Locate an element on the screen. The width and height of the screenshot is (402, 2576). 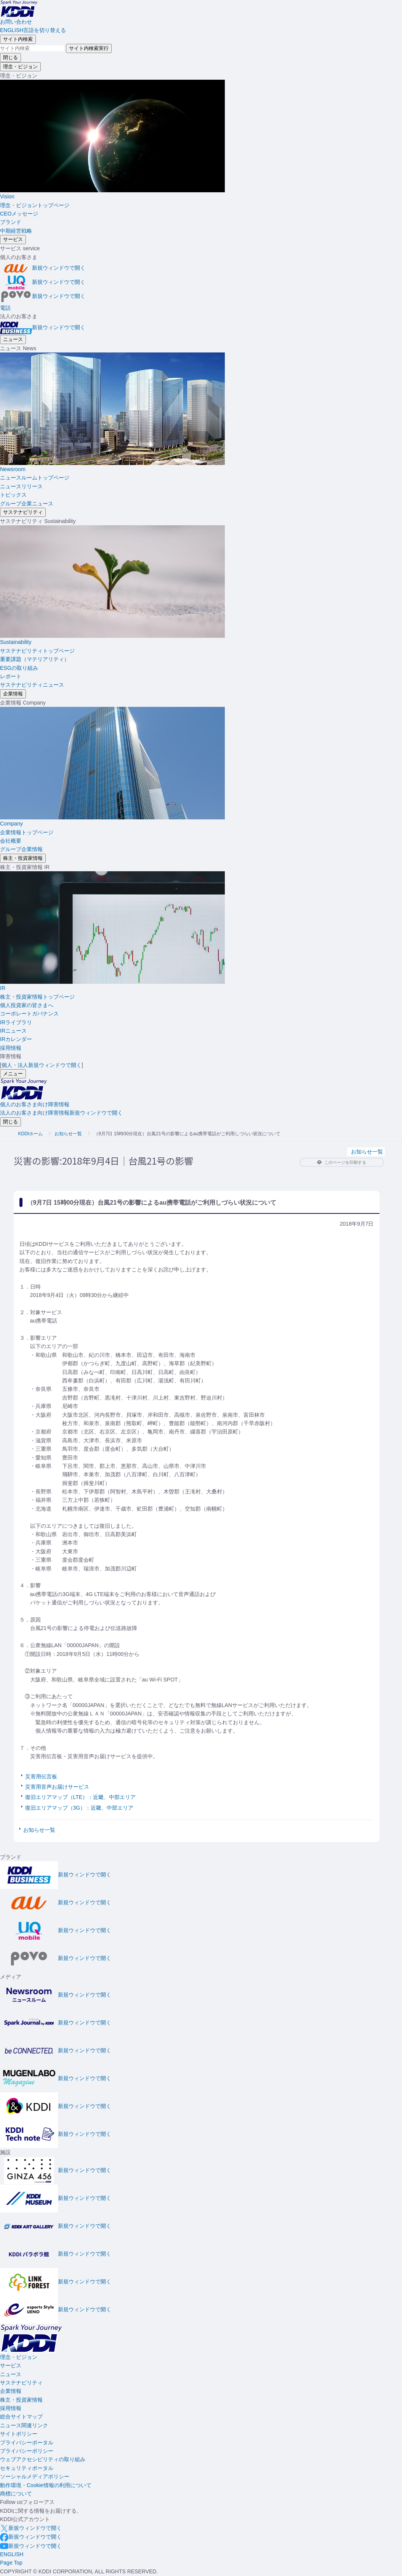
復旧エリアマップ（LTE）：近畿、中部エリア is located at coordinates (80, 1797).